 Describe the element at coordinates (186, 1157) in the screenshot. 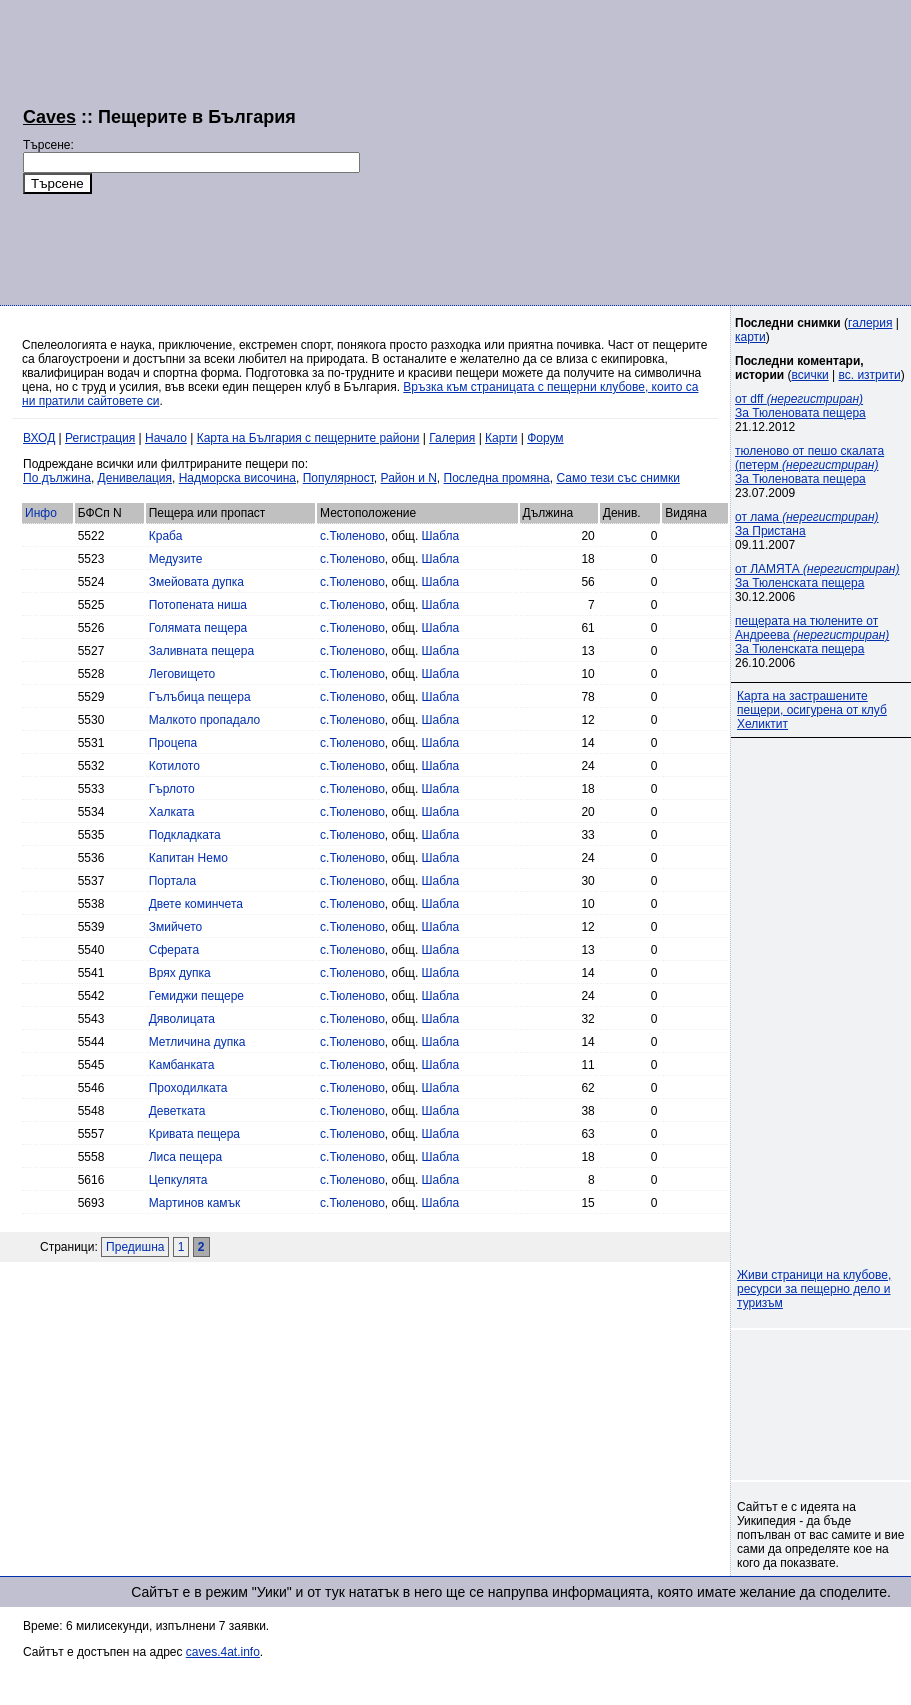

I see `Лиса пещера` at that location.